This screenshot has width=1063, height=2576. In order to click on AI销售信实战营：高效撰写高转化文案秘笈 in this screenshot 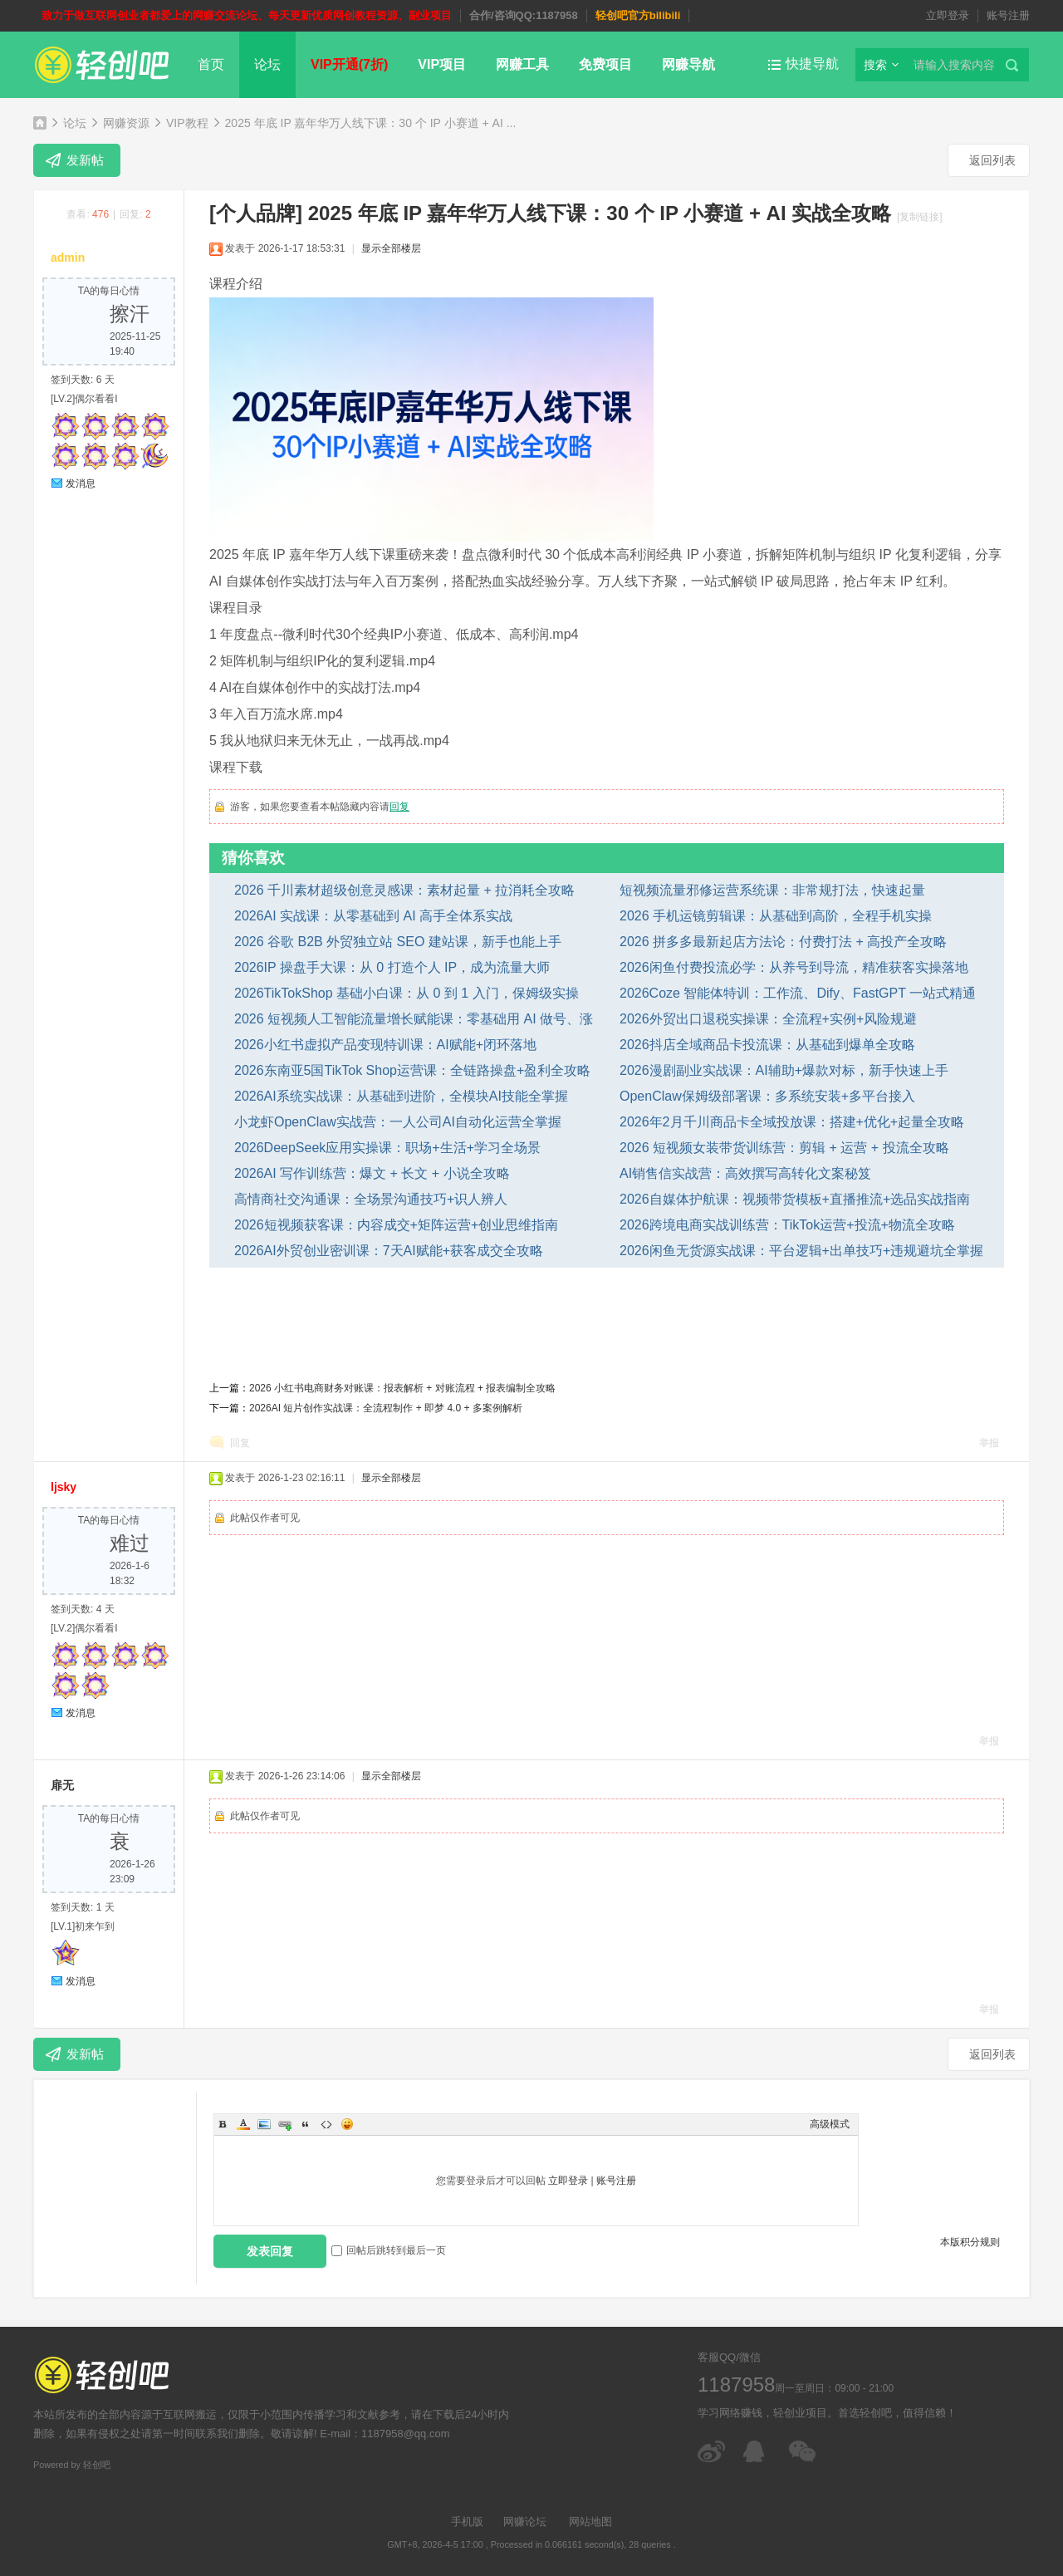, I will do `click(745, 1173)`.